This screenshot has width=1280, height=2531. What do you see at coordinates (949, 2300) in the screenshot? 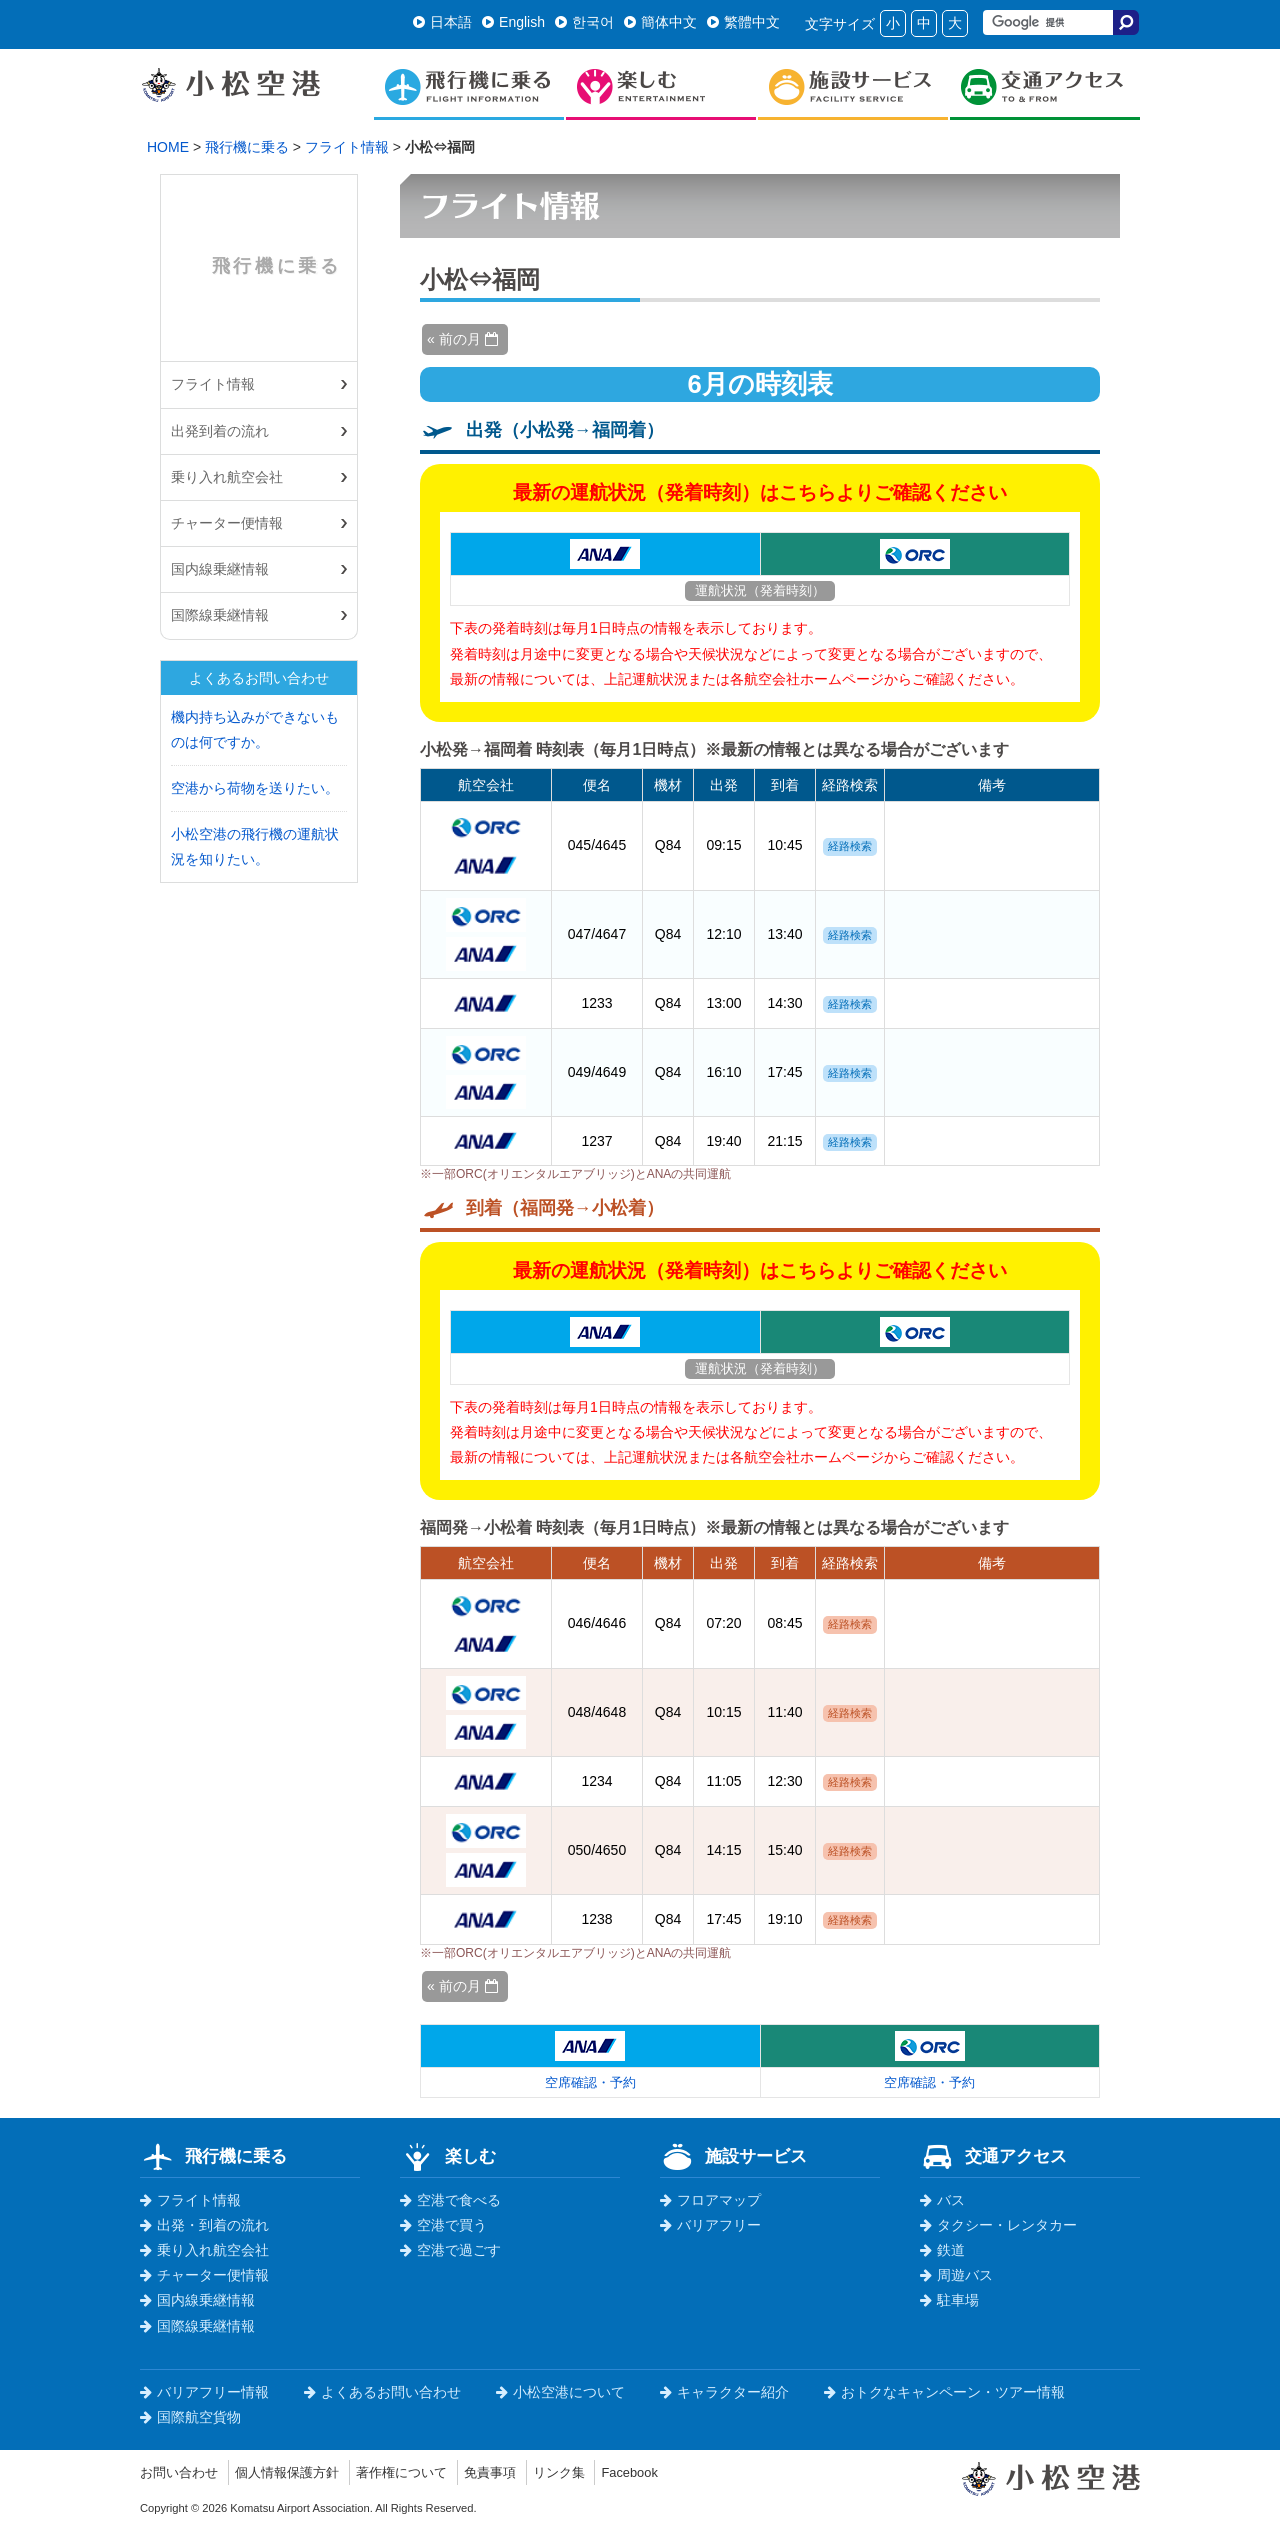
I see `駐車場` at bounding box center [949, 2300].